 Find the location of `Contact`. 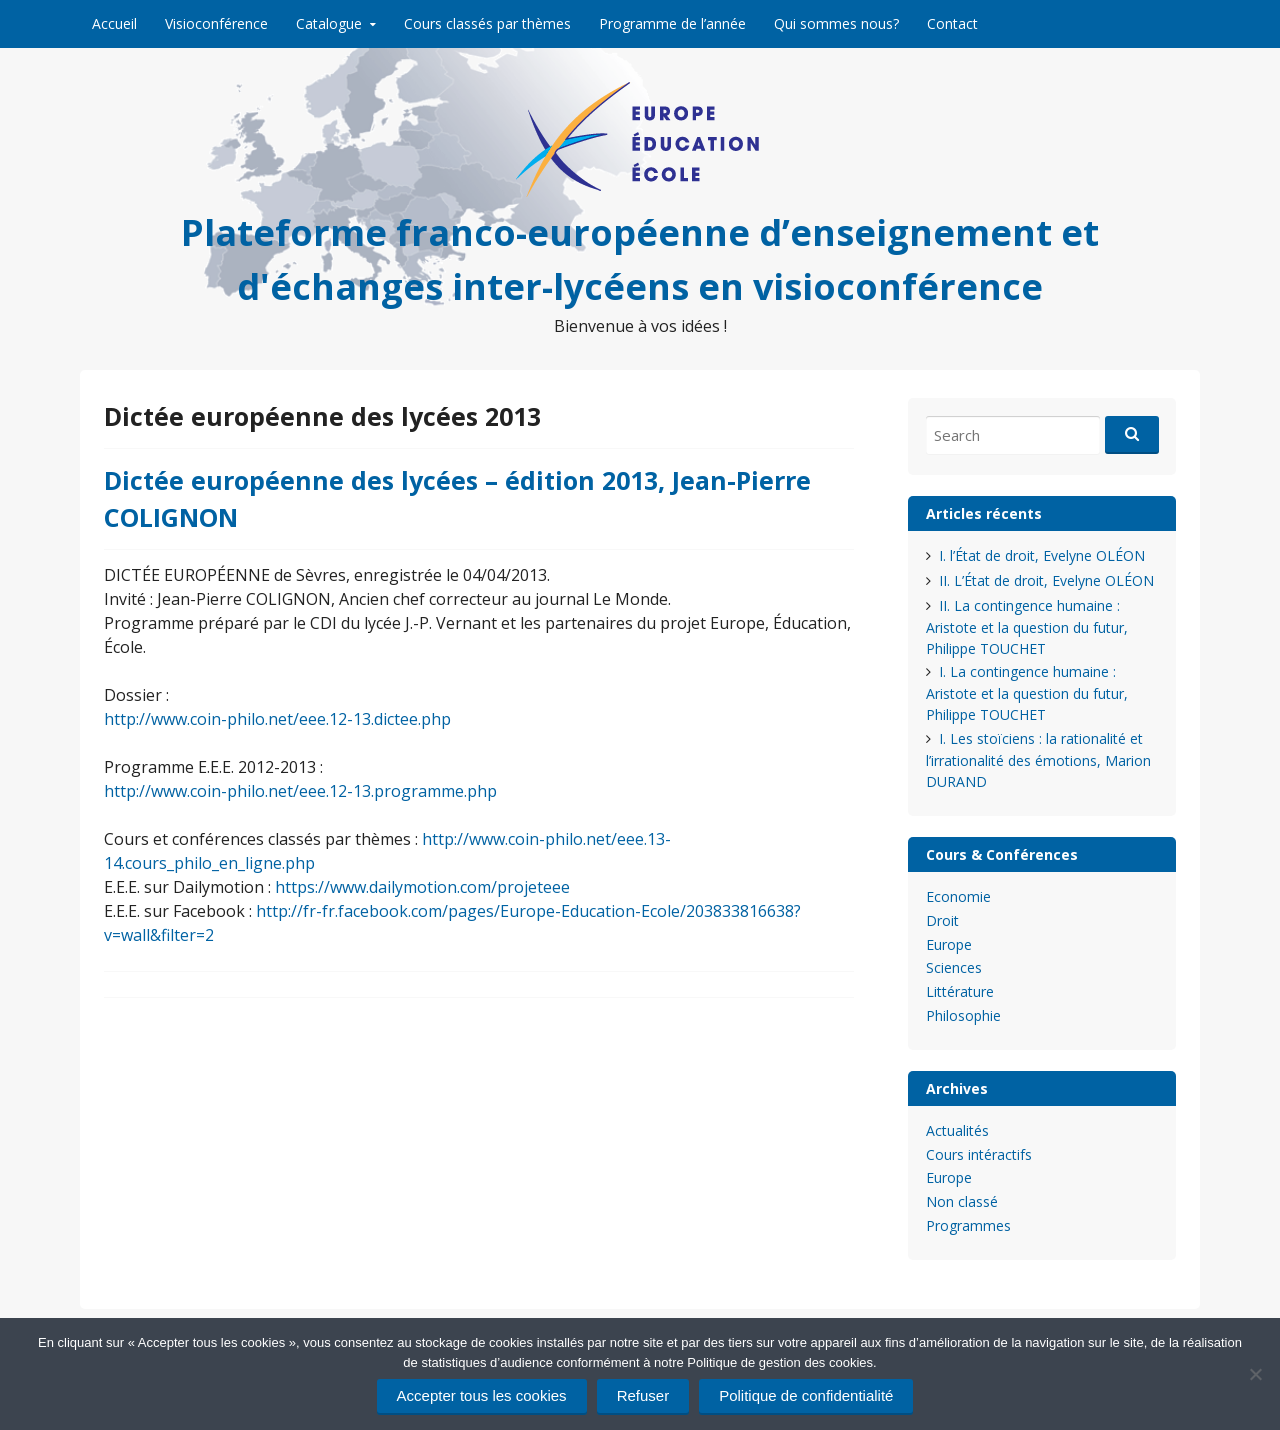

Contact is located at coordinates (952, 23).